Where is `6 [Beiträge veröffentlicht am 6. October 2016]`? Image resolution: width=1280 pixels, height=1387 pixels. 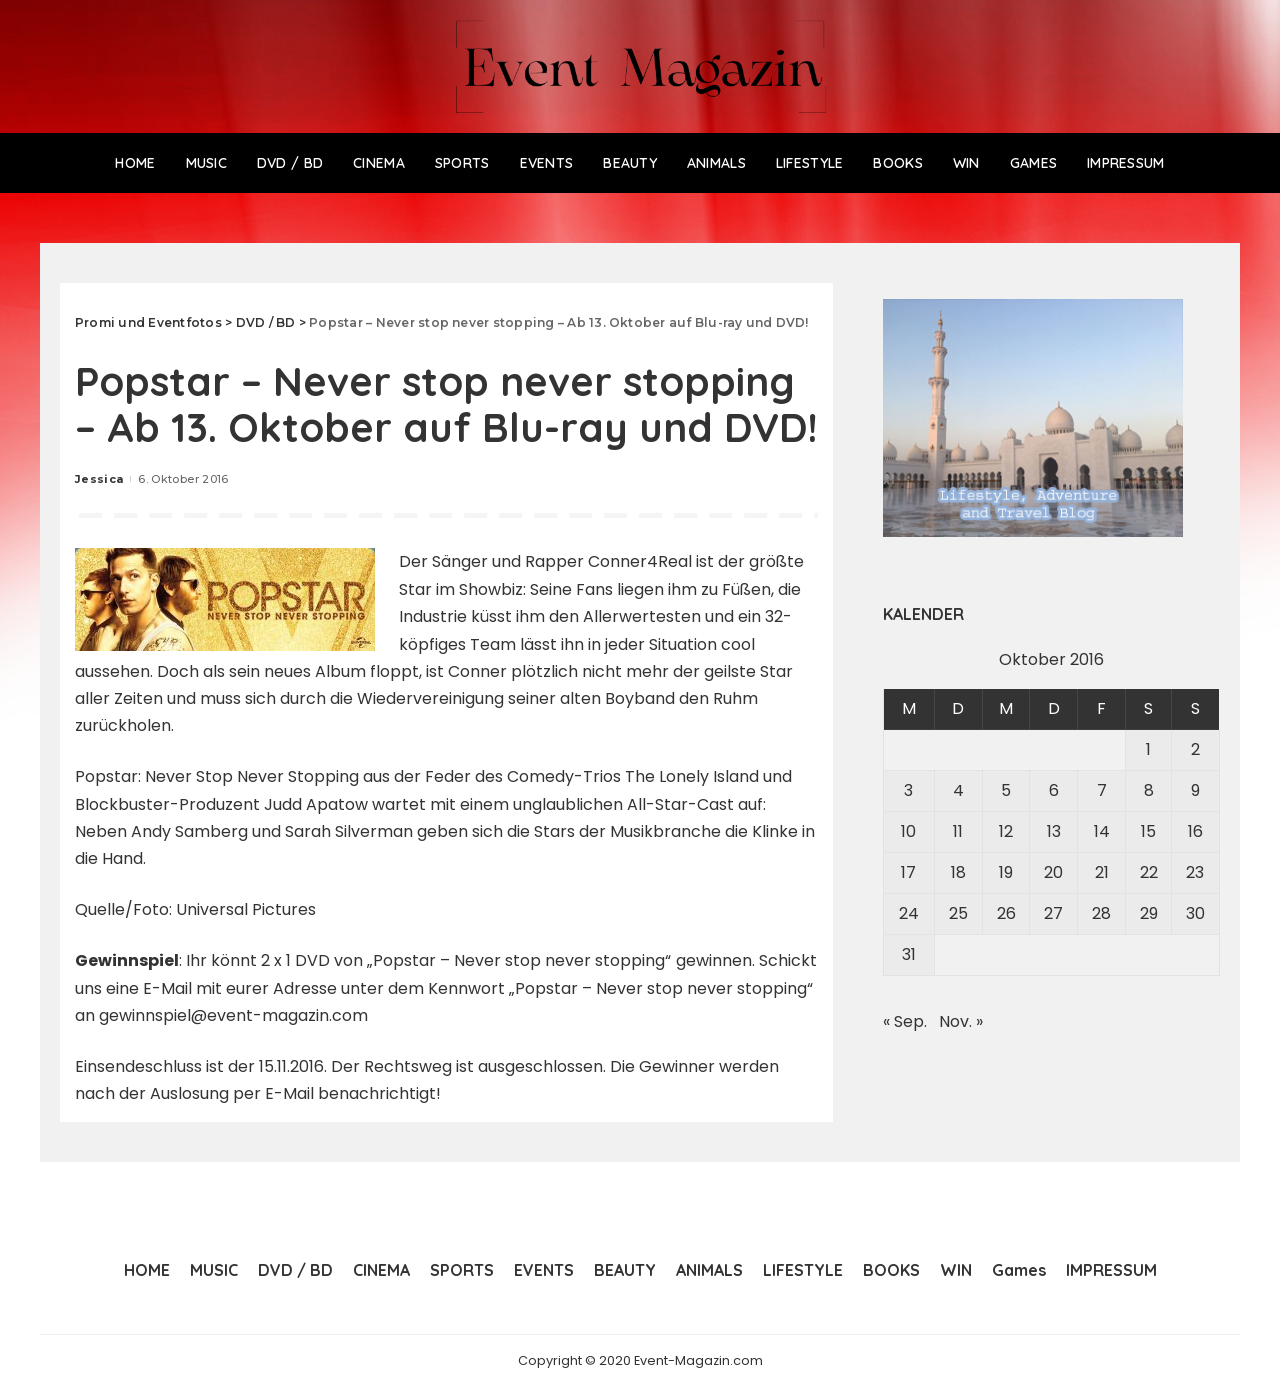
6 [Beiträge veröffentlicht am 6. October 2016] is located at coordinates (1054, 790).